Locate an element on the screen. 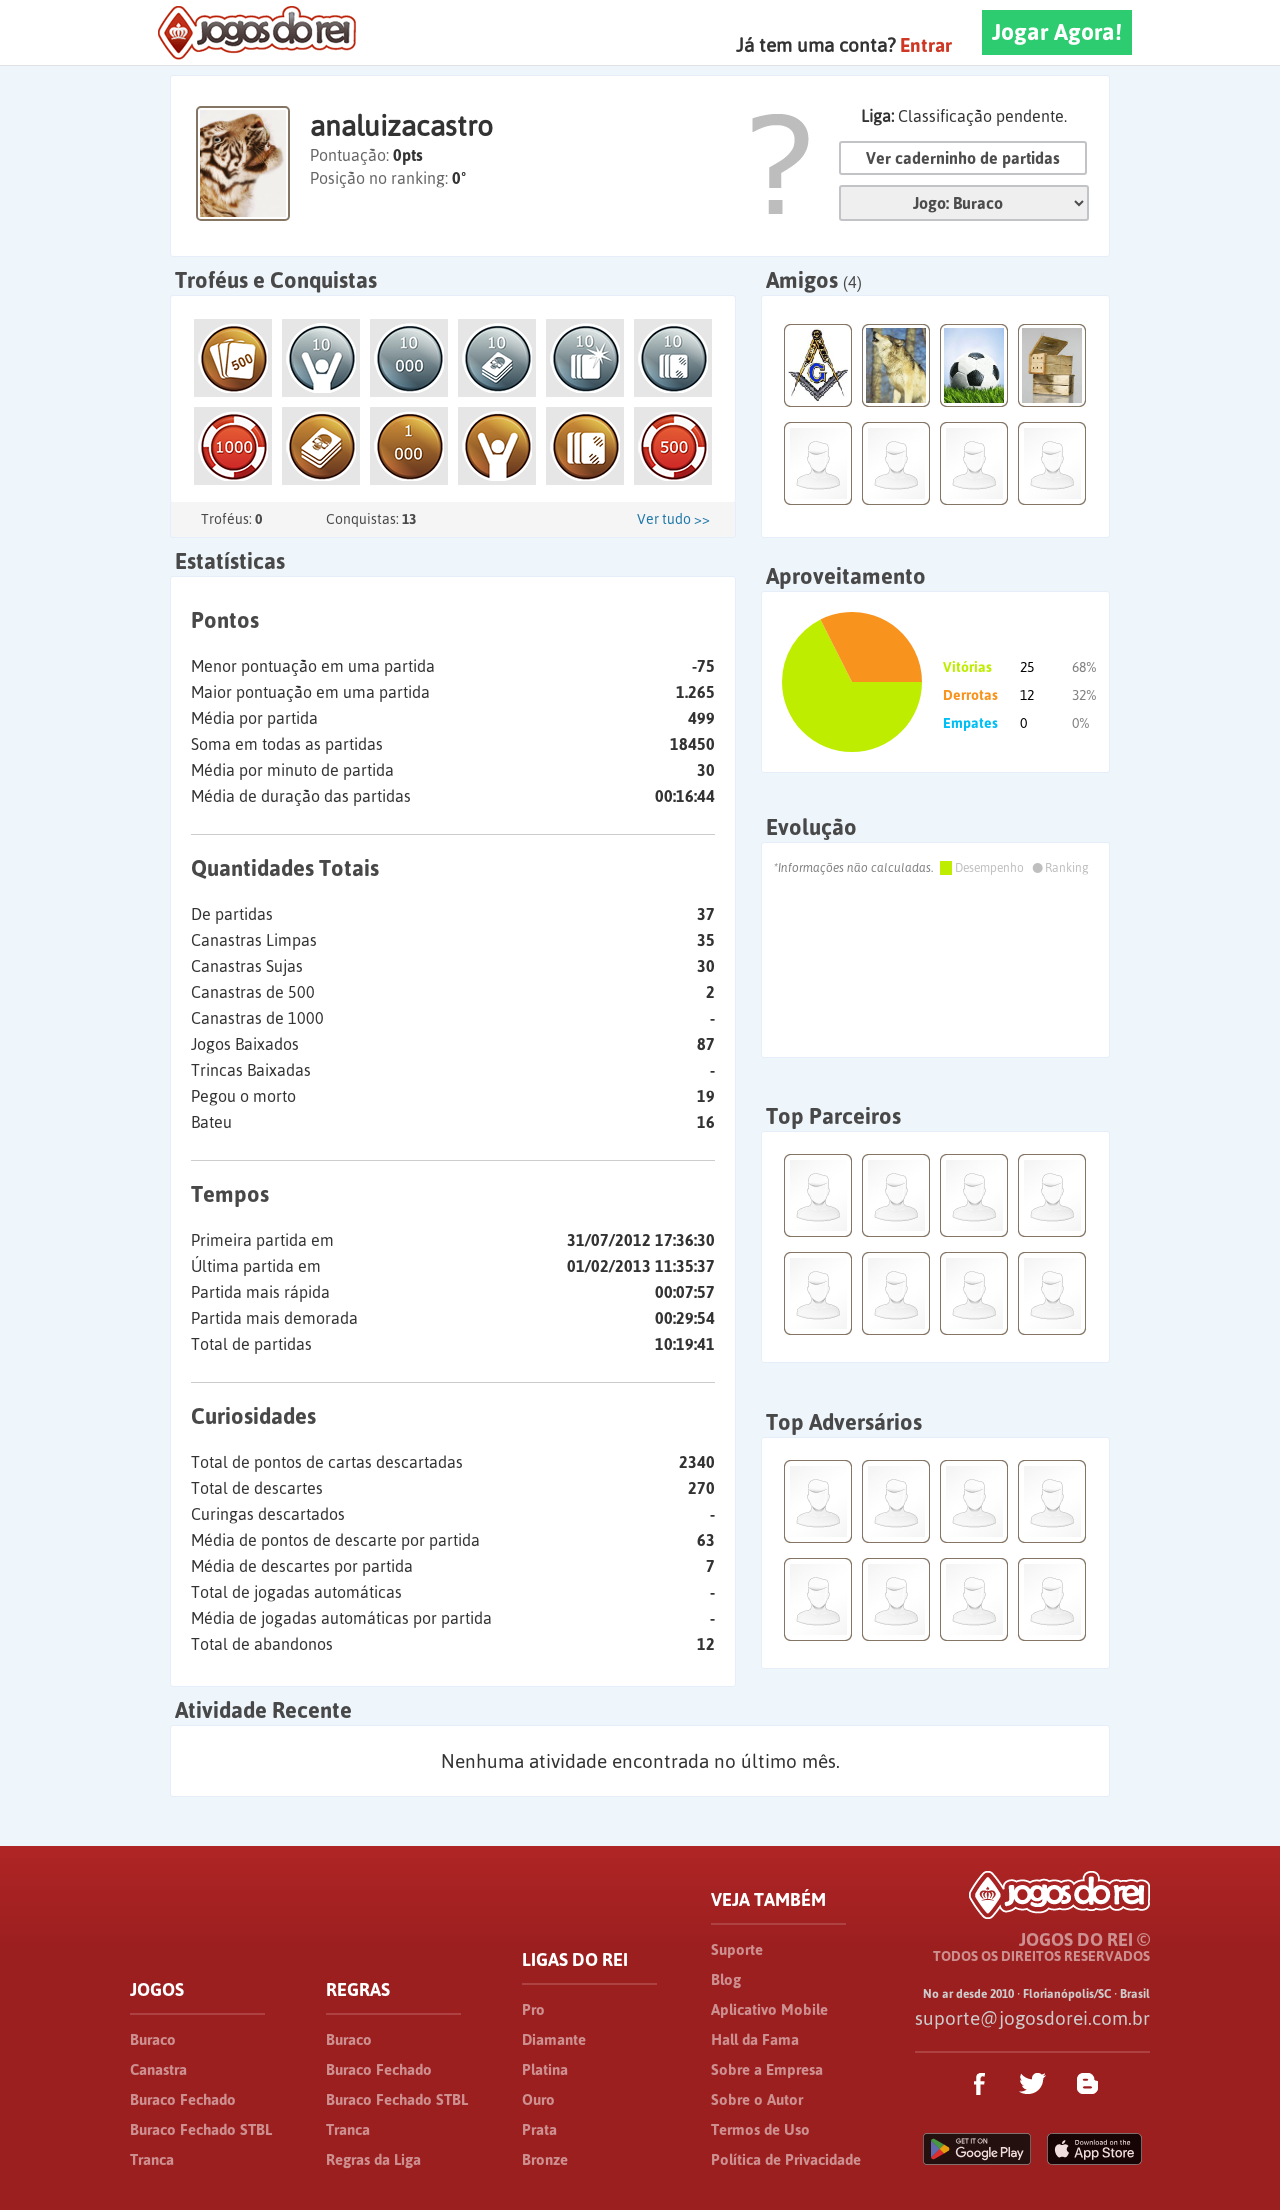 The height and width of the screenshot is (2210, 1280). Jogo: is located at coordinates (964, 203).